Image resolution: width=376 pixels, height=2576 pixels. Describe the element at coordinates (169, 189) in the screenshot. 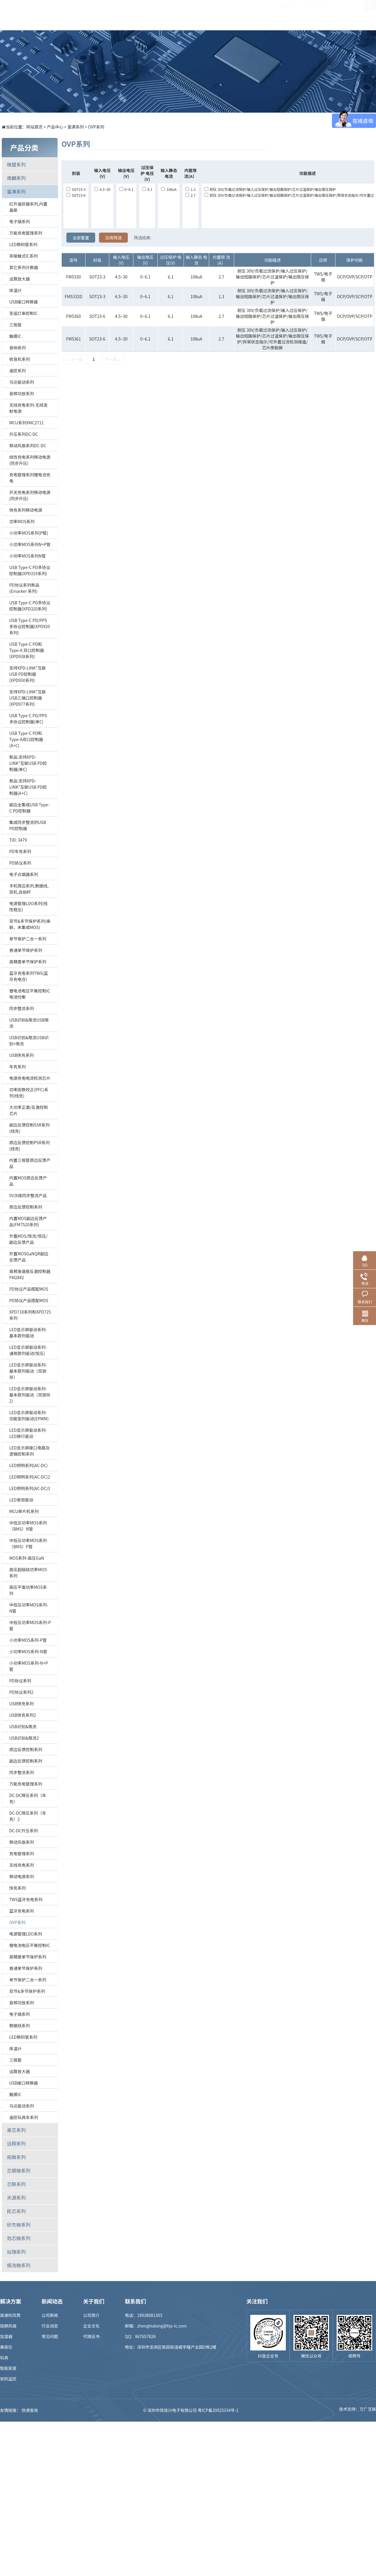

I see `108uA` at that location.